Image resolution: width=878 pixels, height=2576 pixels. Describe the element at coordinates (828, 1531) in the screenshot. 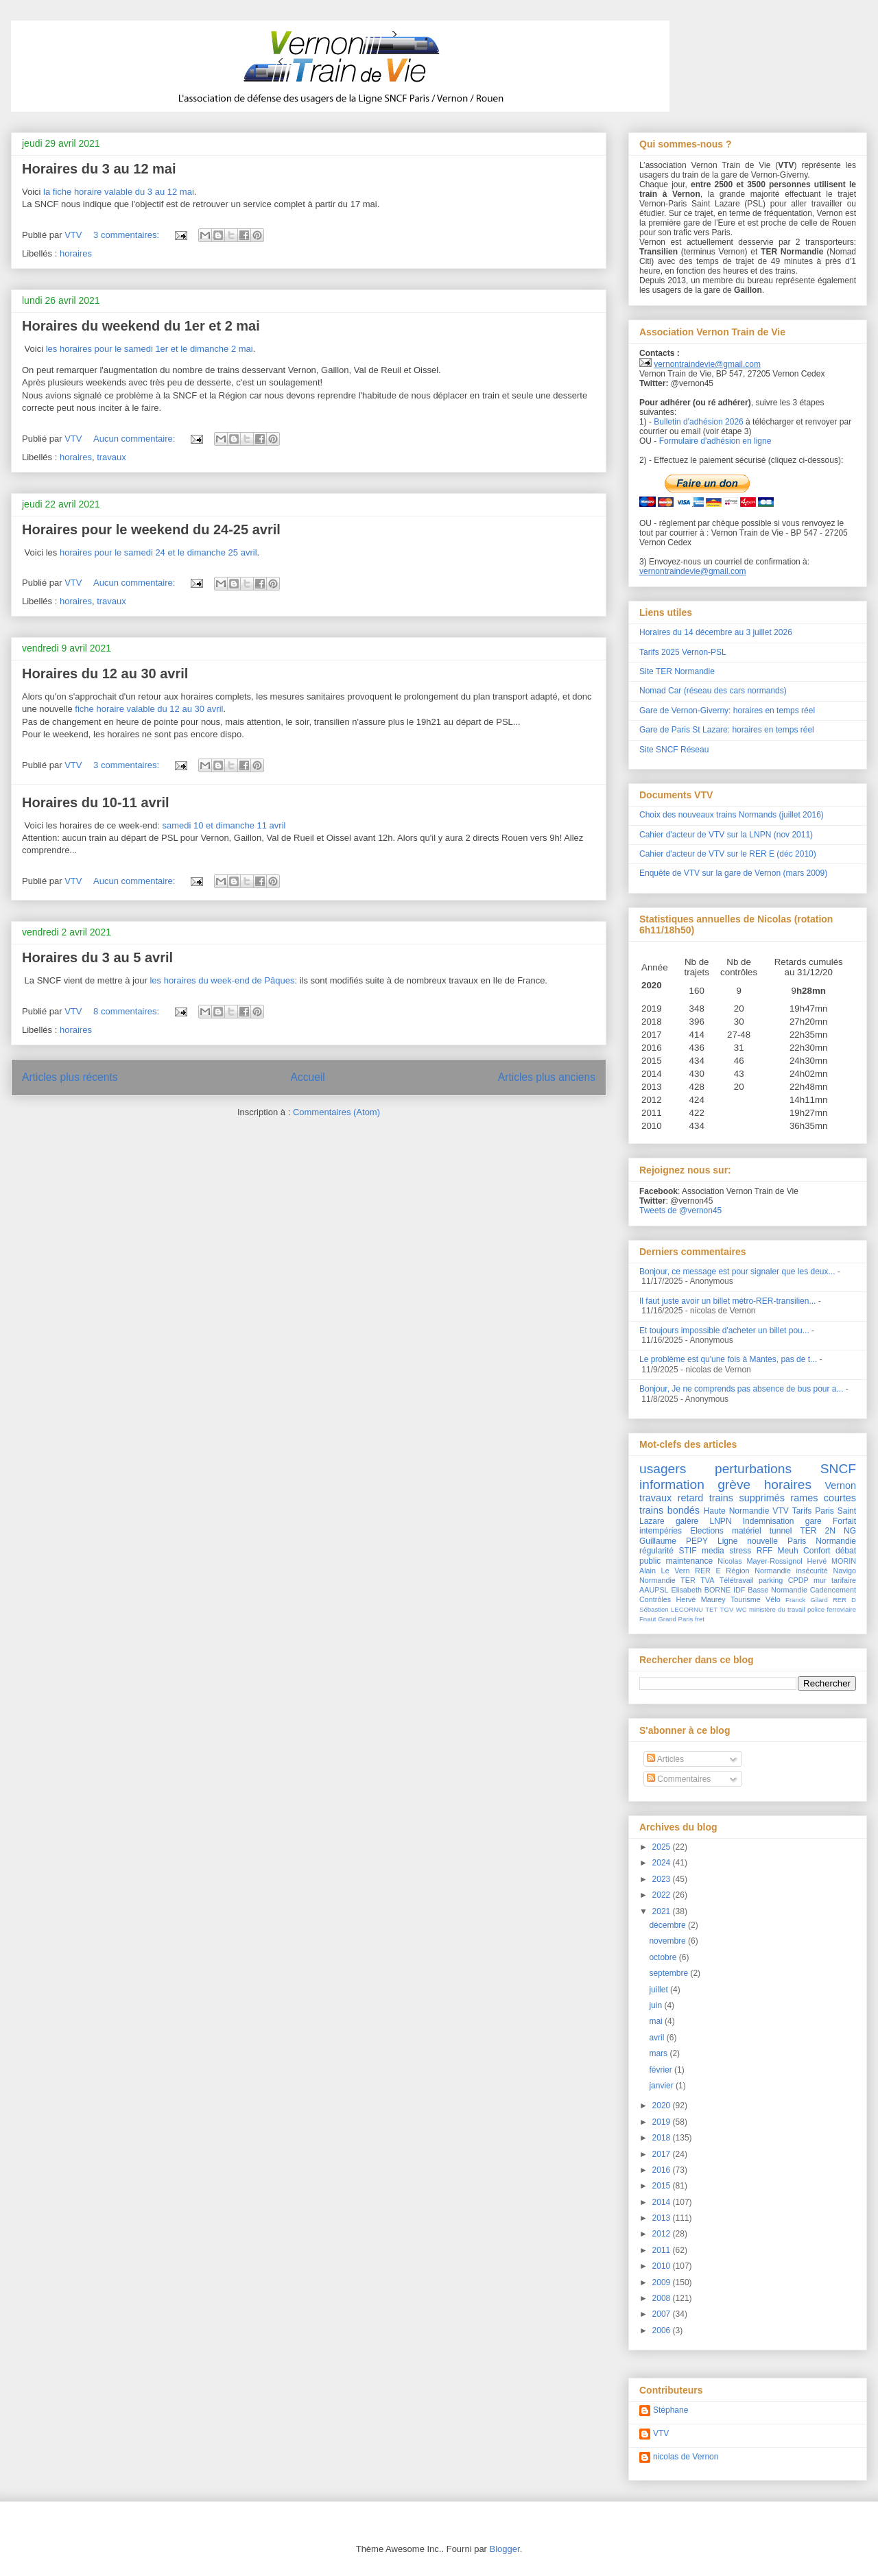

I see `TER 2N NG` at that location.